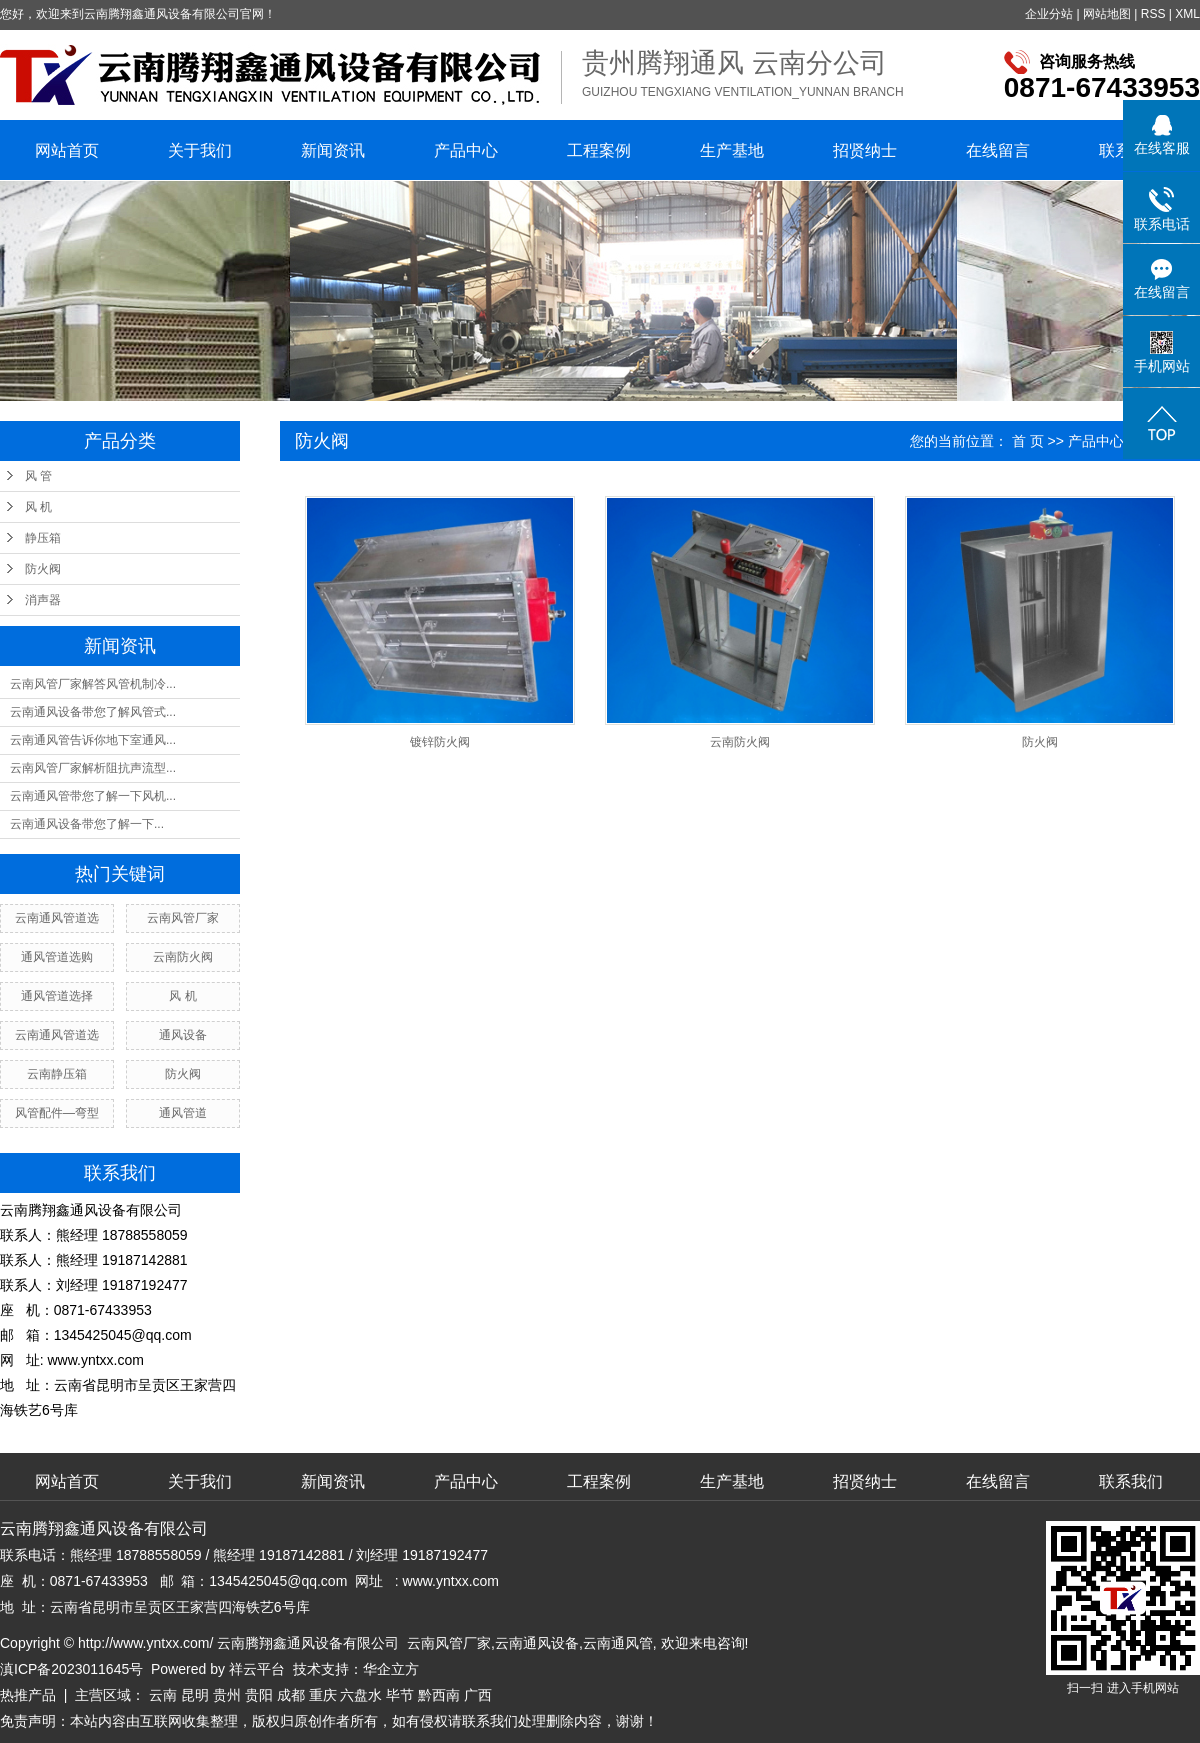 This screenshot has height=1743, width=1200. I want to click on 贵州, so click(227, 1695).